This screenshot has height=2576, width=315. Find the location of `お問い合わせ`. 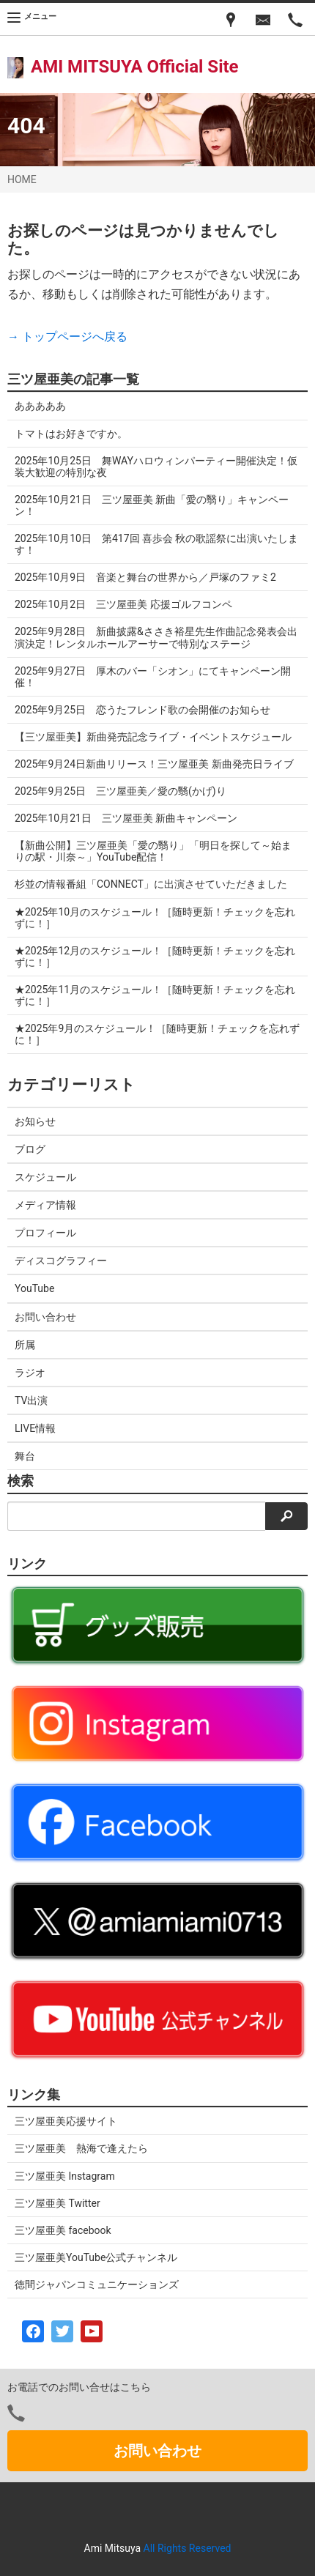

お問い合わせ is located at coordinates (45, 1317).